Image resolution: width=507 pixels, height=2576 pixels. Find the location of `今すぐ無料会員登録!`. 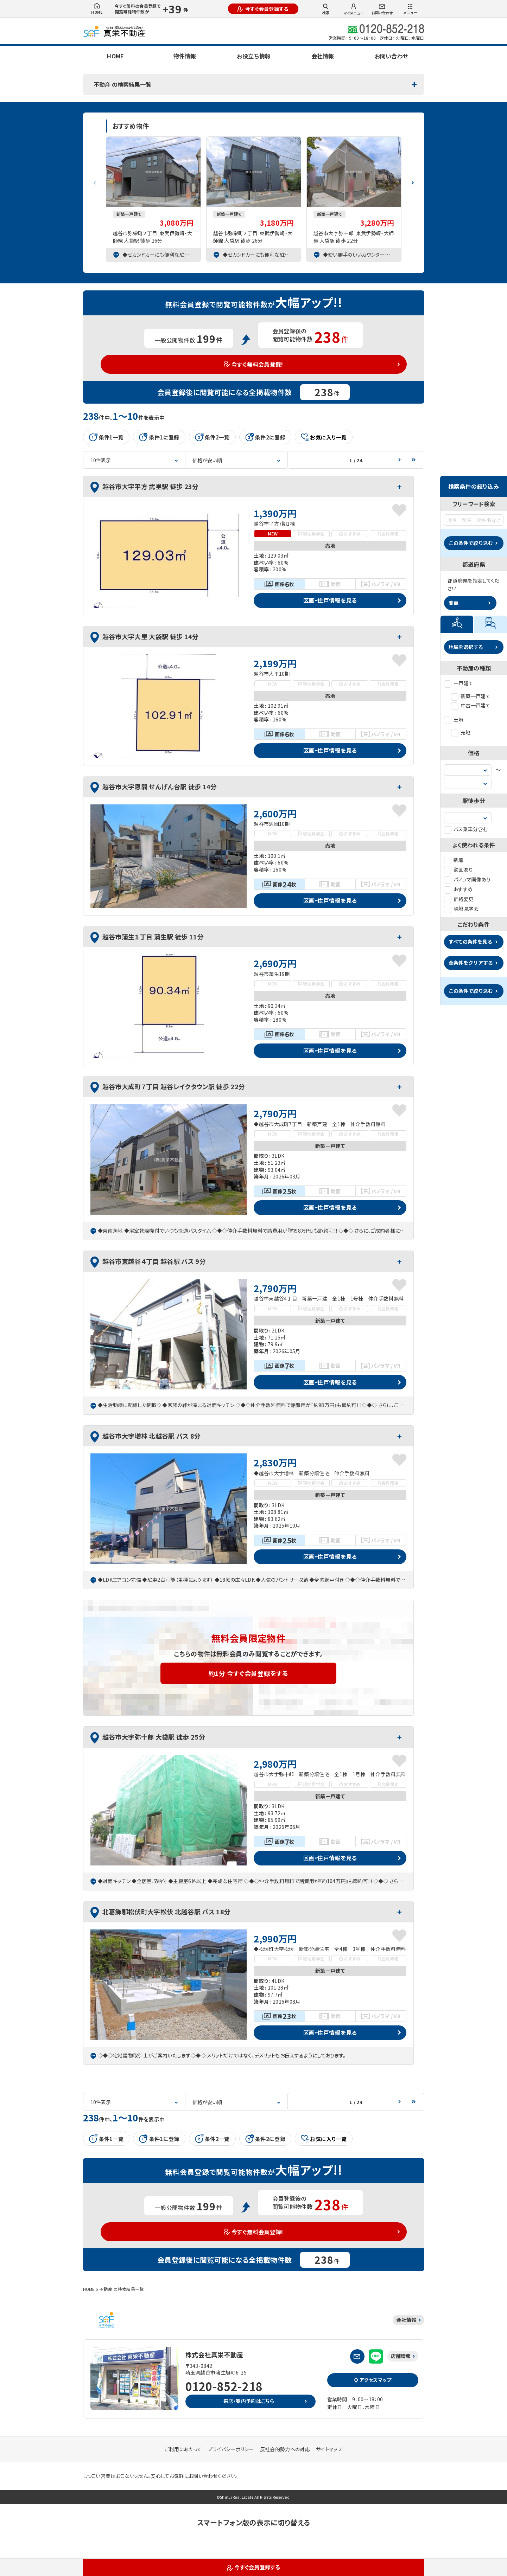

今すぐ無料会員登録! is located at coordinates (253, 364).